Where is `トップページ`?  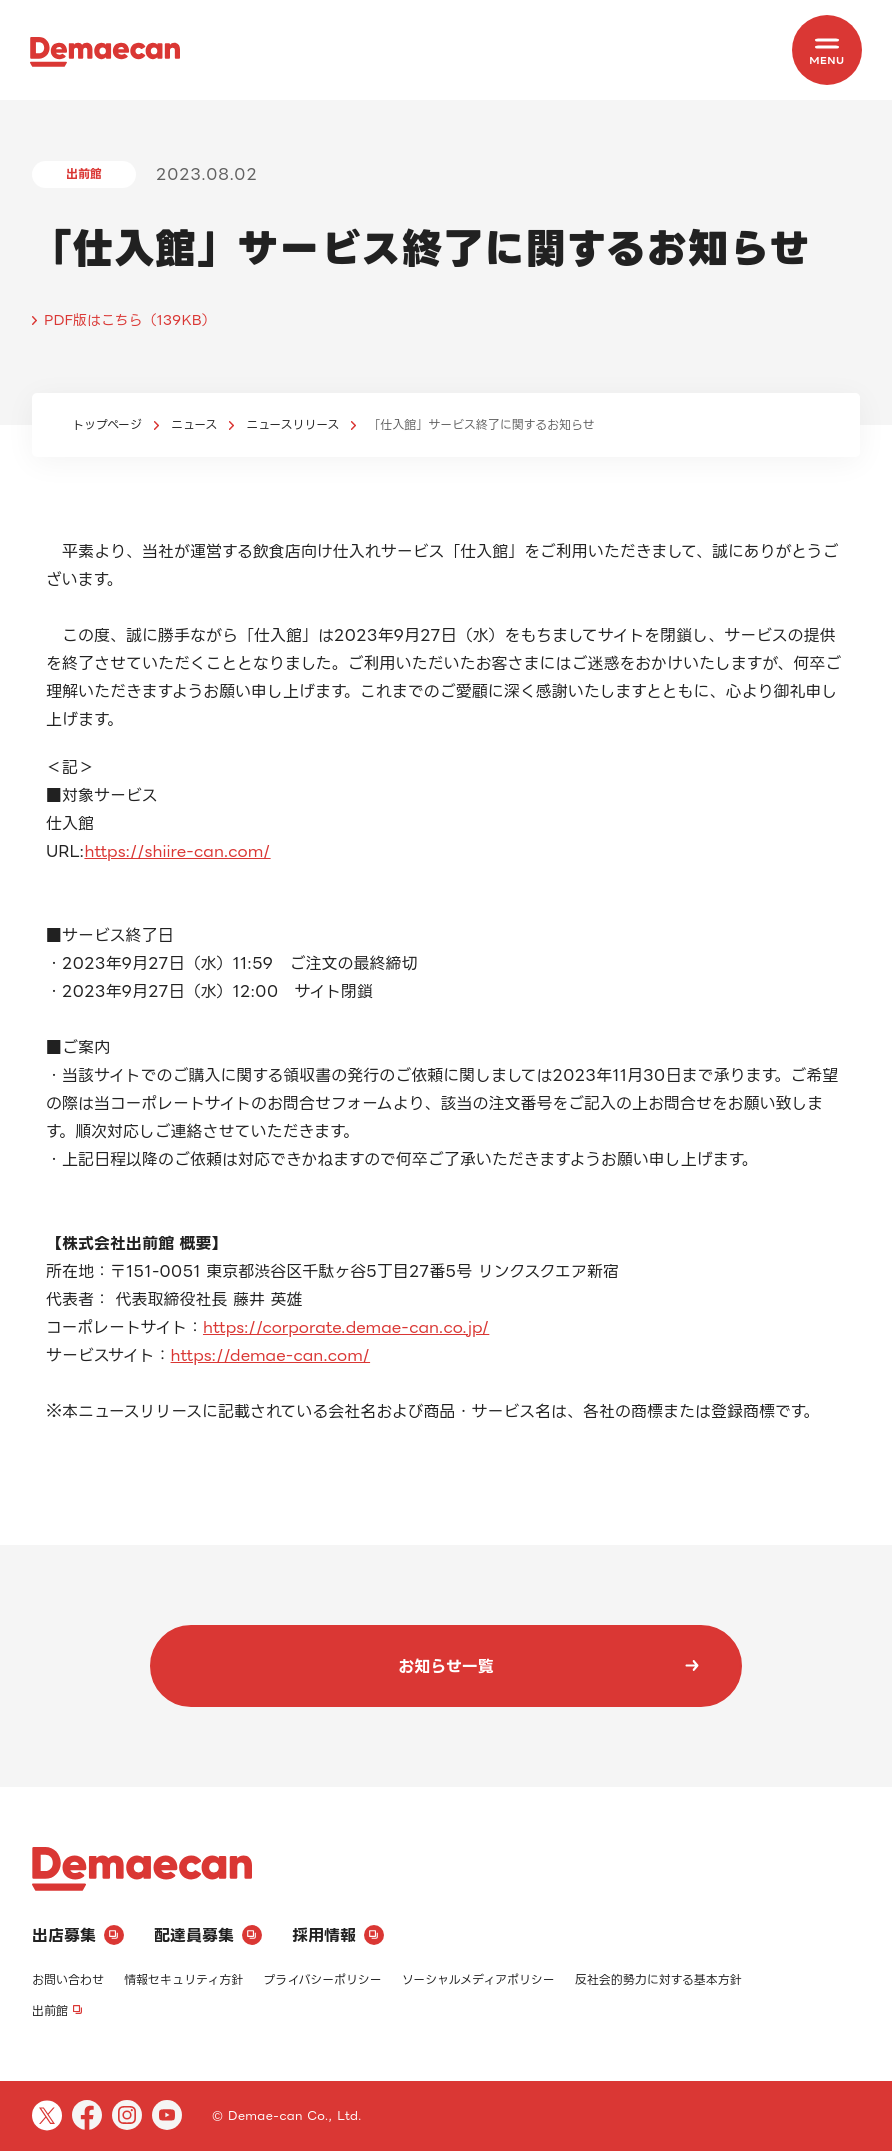 トップページ is located at coordinates (107, 424).